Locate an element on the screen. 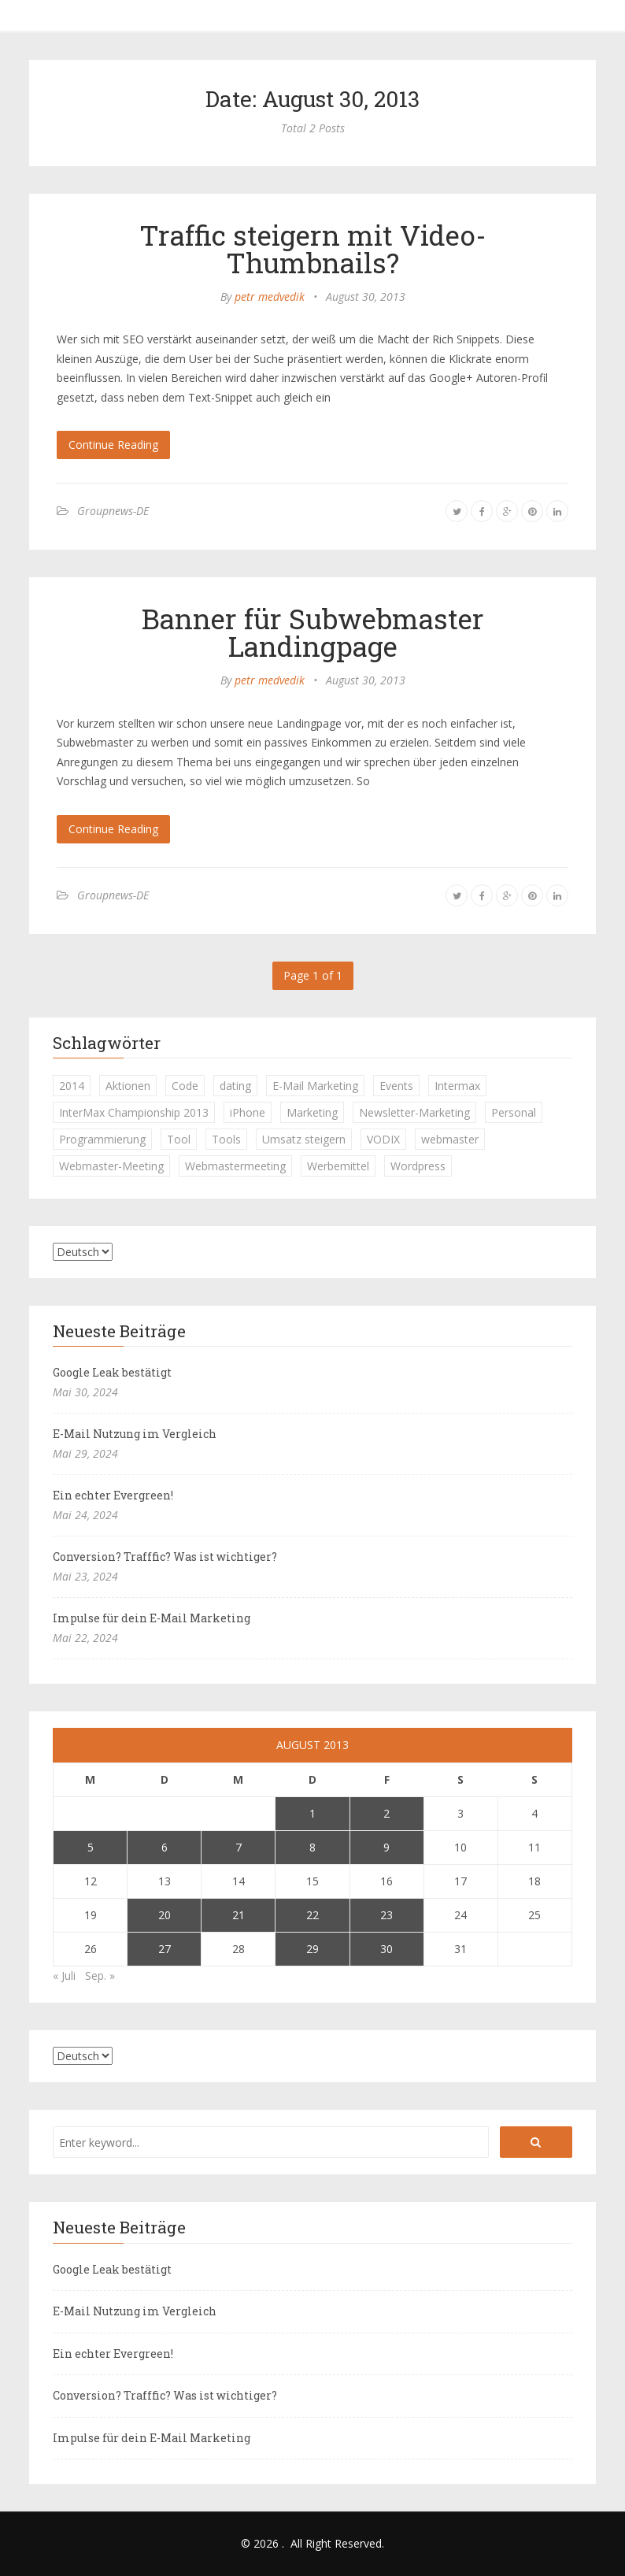  Impulse für dein E-Mail Marketing is located at coordinates (151, 1617).